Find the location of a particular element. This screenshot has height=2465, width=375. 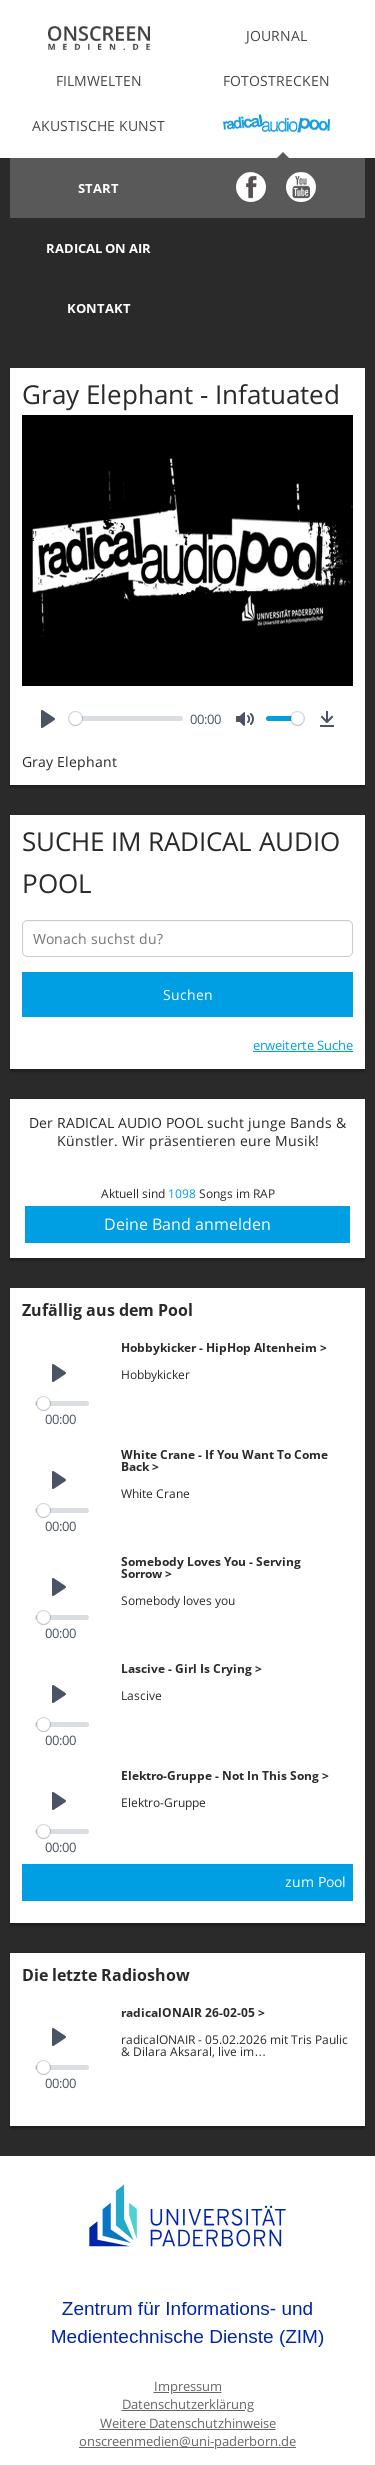

Filmwelten is located at coordinates (99, 80).